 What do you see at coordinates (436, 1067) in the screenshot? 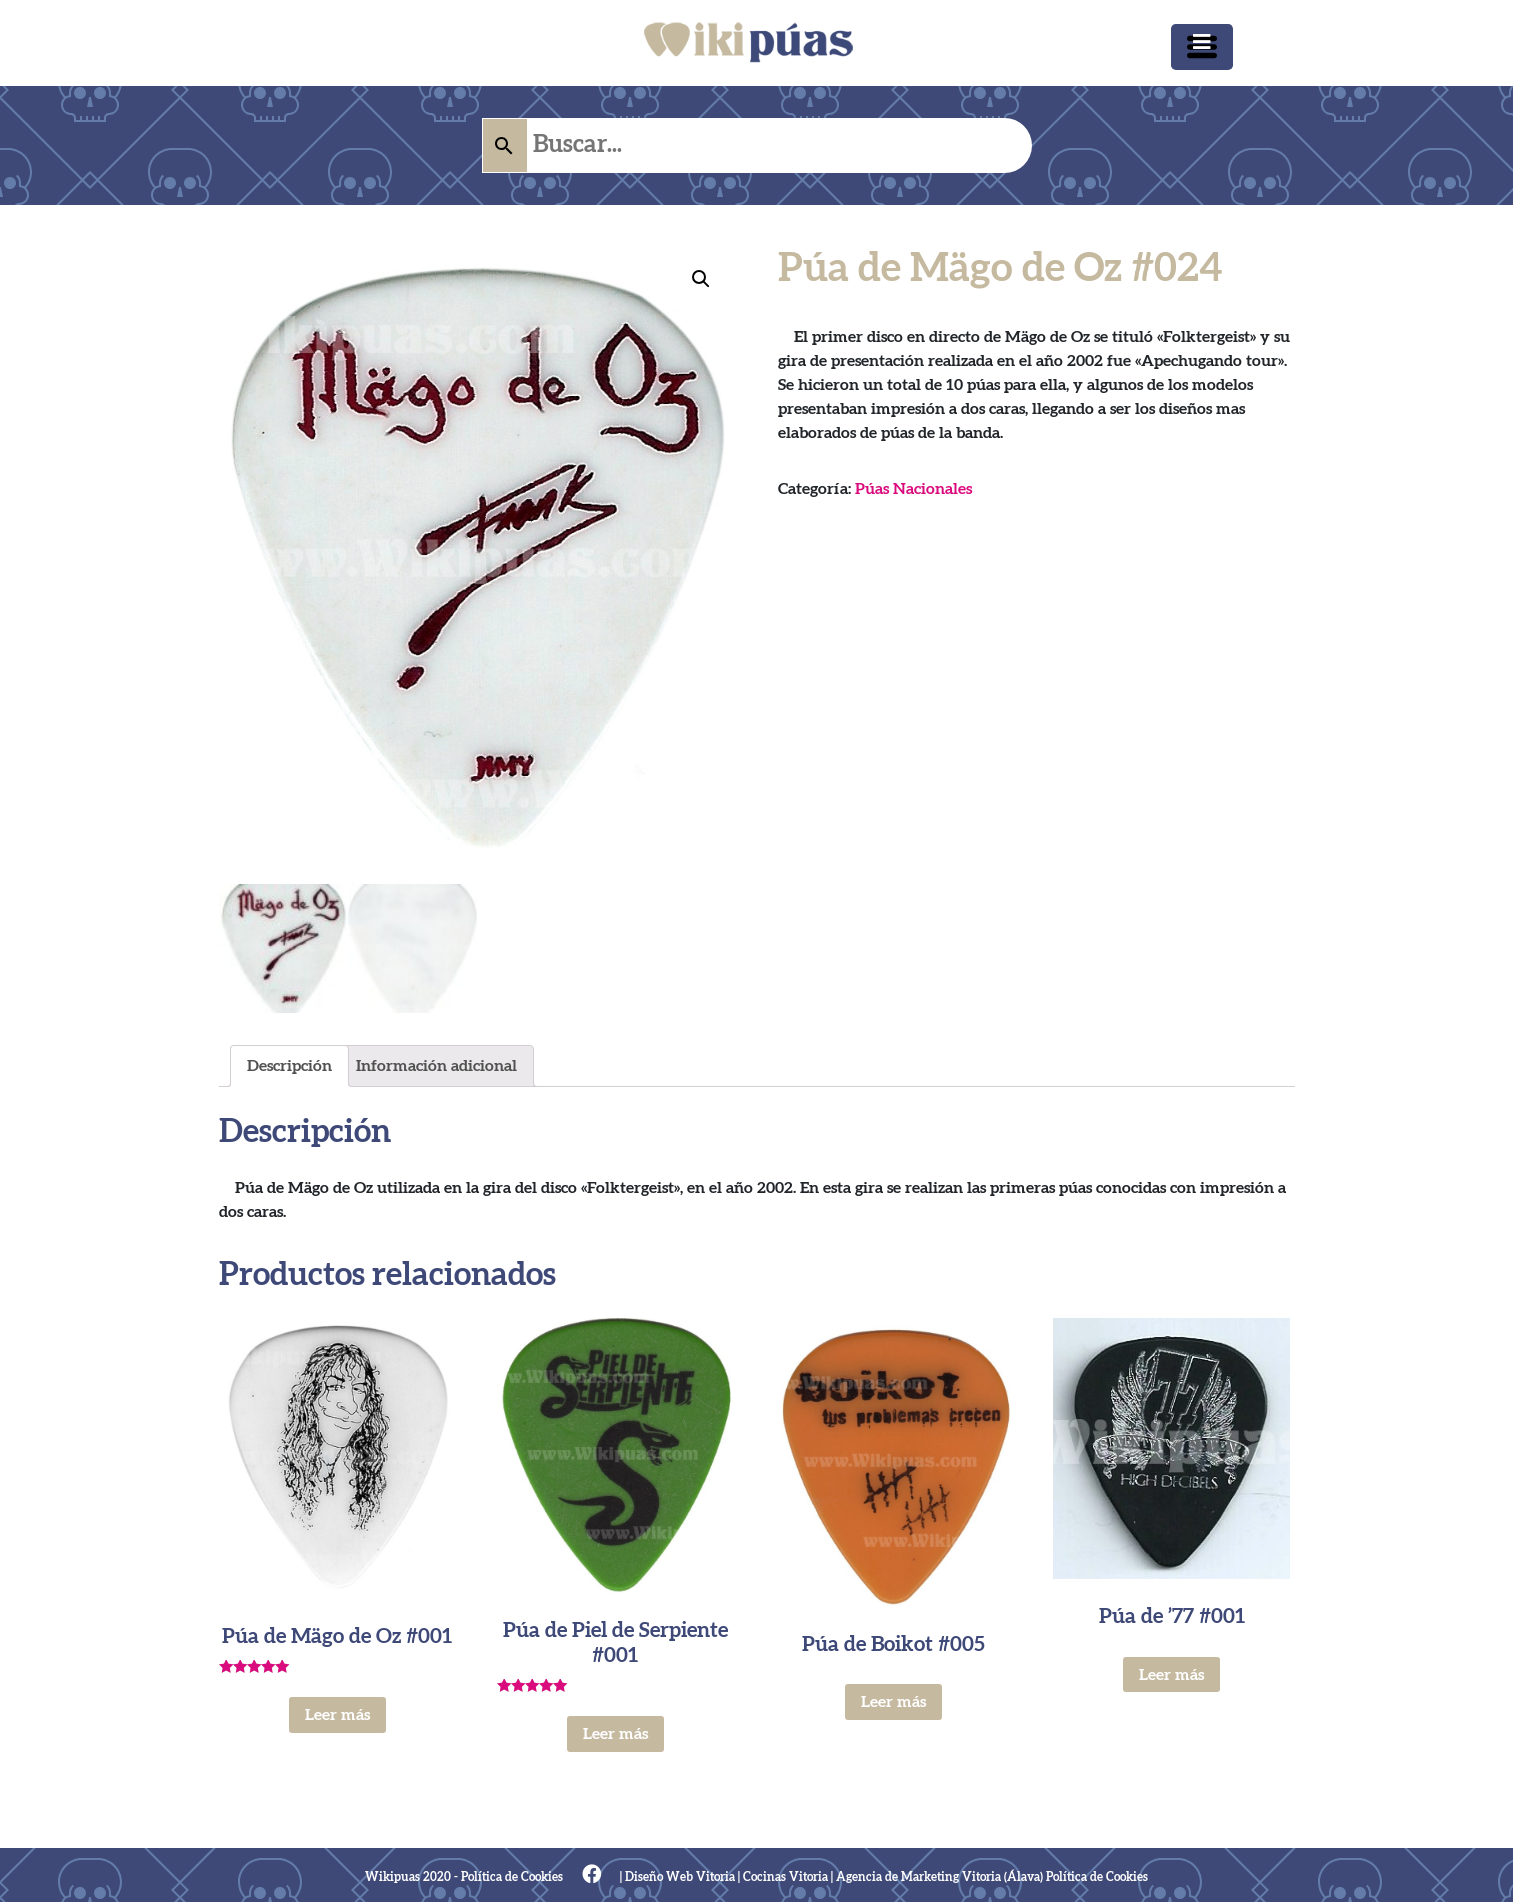
I see `Información adicional` at bounding box center [436, 1067].